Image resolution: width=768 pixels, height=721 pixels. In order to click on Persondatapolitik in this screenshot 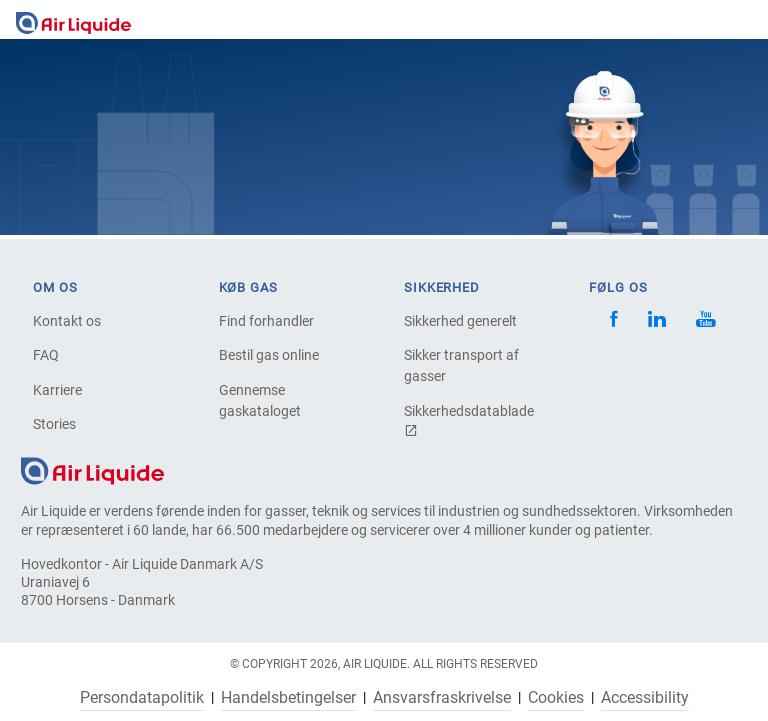, I will do `click(142, 698)`.